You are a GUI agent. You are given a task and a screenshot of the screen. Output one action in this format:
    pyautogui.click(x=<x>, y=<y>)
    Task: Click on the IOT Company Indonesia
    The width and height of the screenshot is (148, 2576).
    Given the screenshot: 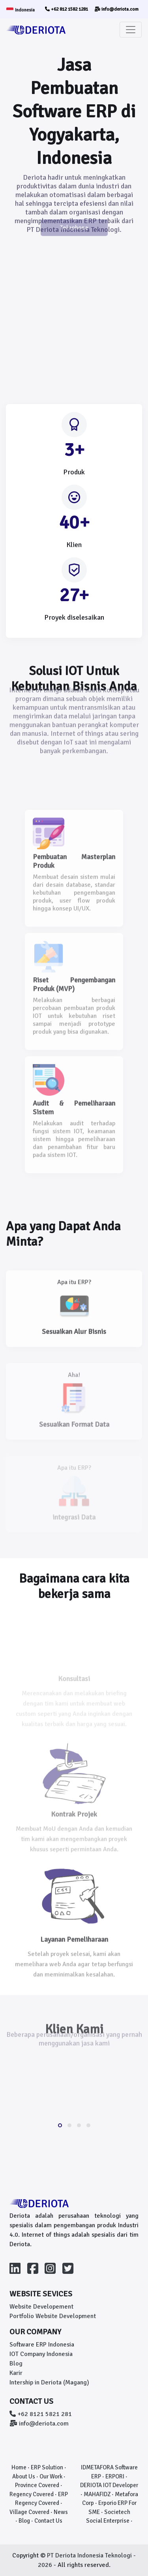 What is the action you would take?
    pyautogui.click(x=41, y=2354)
    